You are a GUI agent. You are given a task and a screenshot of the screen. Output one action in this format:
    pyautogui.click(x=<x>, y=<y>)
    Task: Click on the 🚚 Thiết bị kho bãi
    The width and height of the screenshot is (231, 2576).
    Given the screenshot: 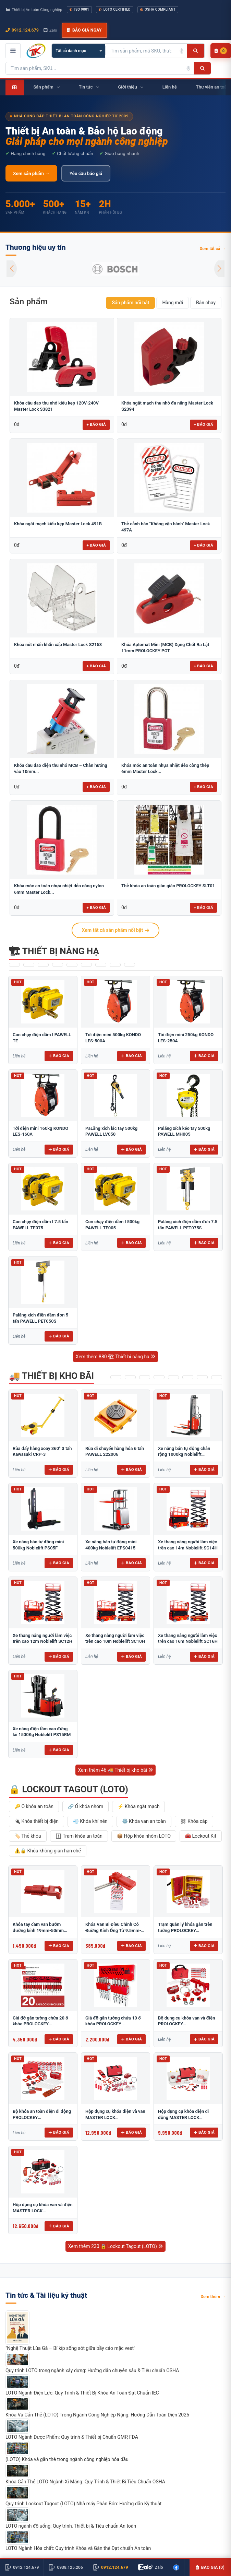 What is the action you would take?
    pyautogui.click(x=51, y=1376)
    